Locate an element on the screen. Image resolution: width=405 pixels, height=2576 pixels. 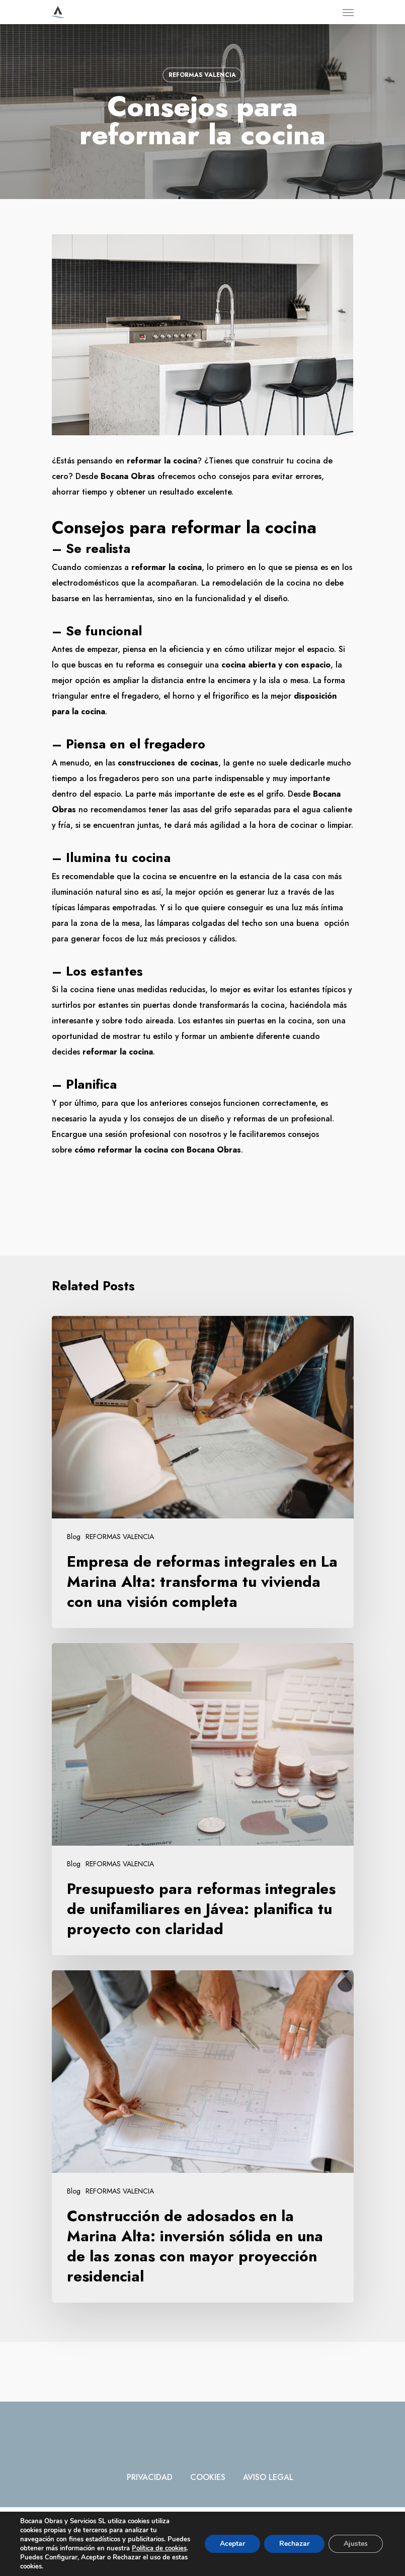
AVISO LEGAL is located at coordinates (268, 2477).